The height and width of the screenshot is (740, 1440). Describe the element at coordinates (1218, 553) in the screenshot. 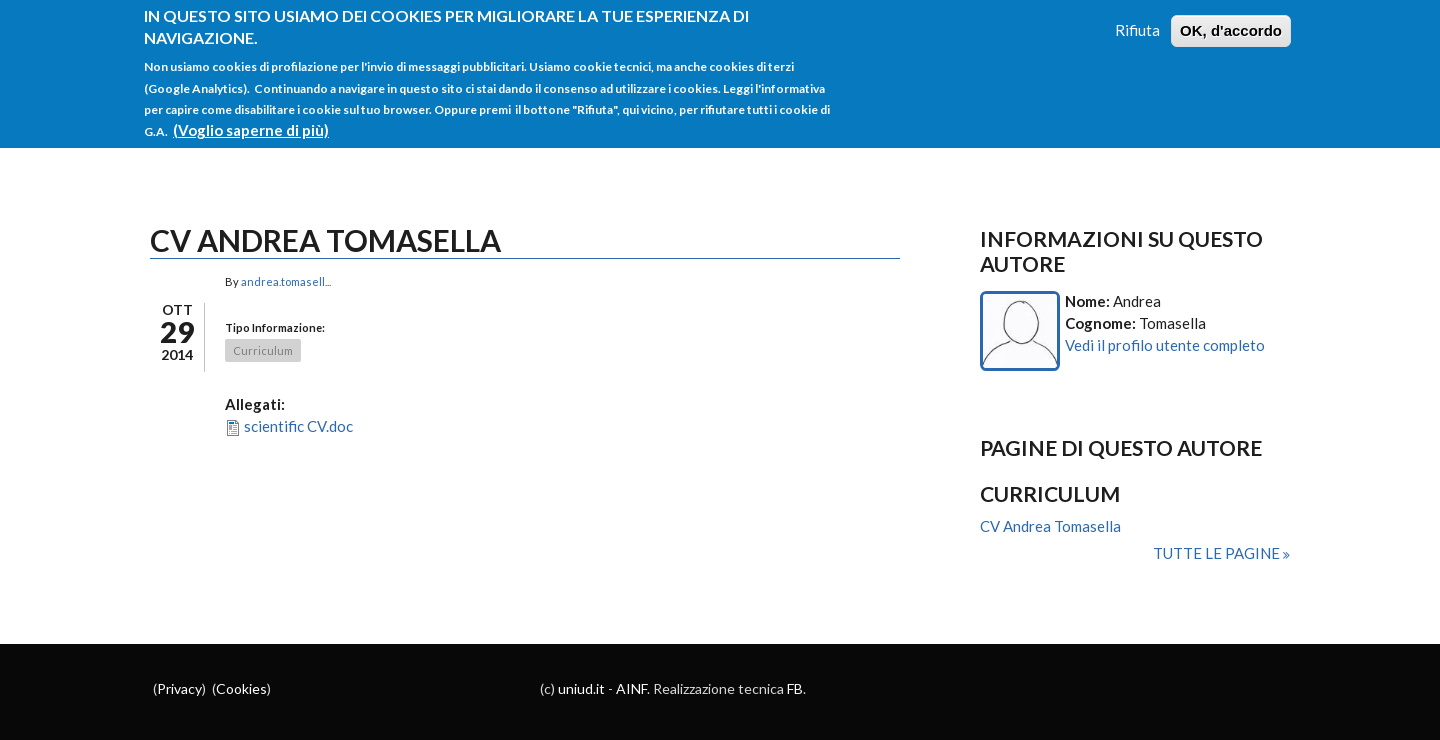

I see `Tutte le pagine` at that location.